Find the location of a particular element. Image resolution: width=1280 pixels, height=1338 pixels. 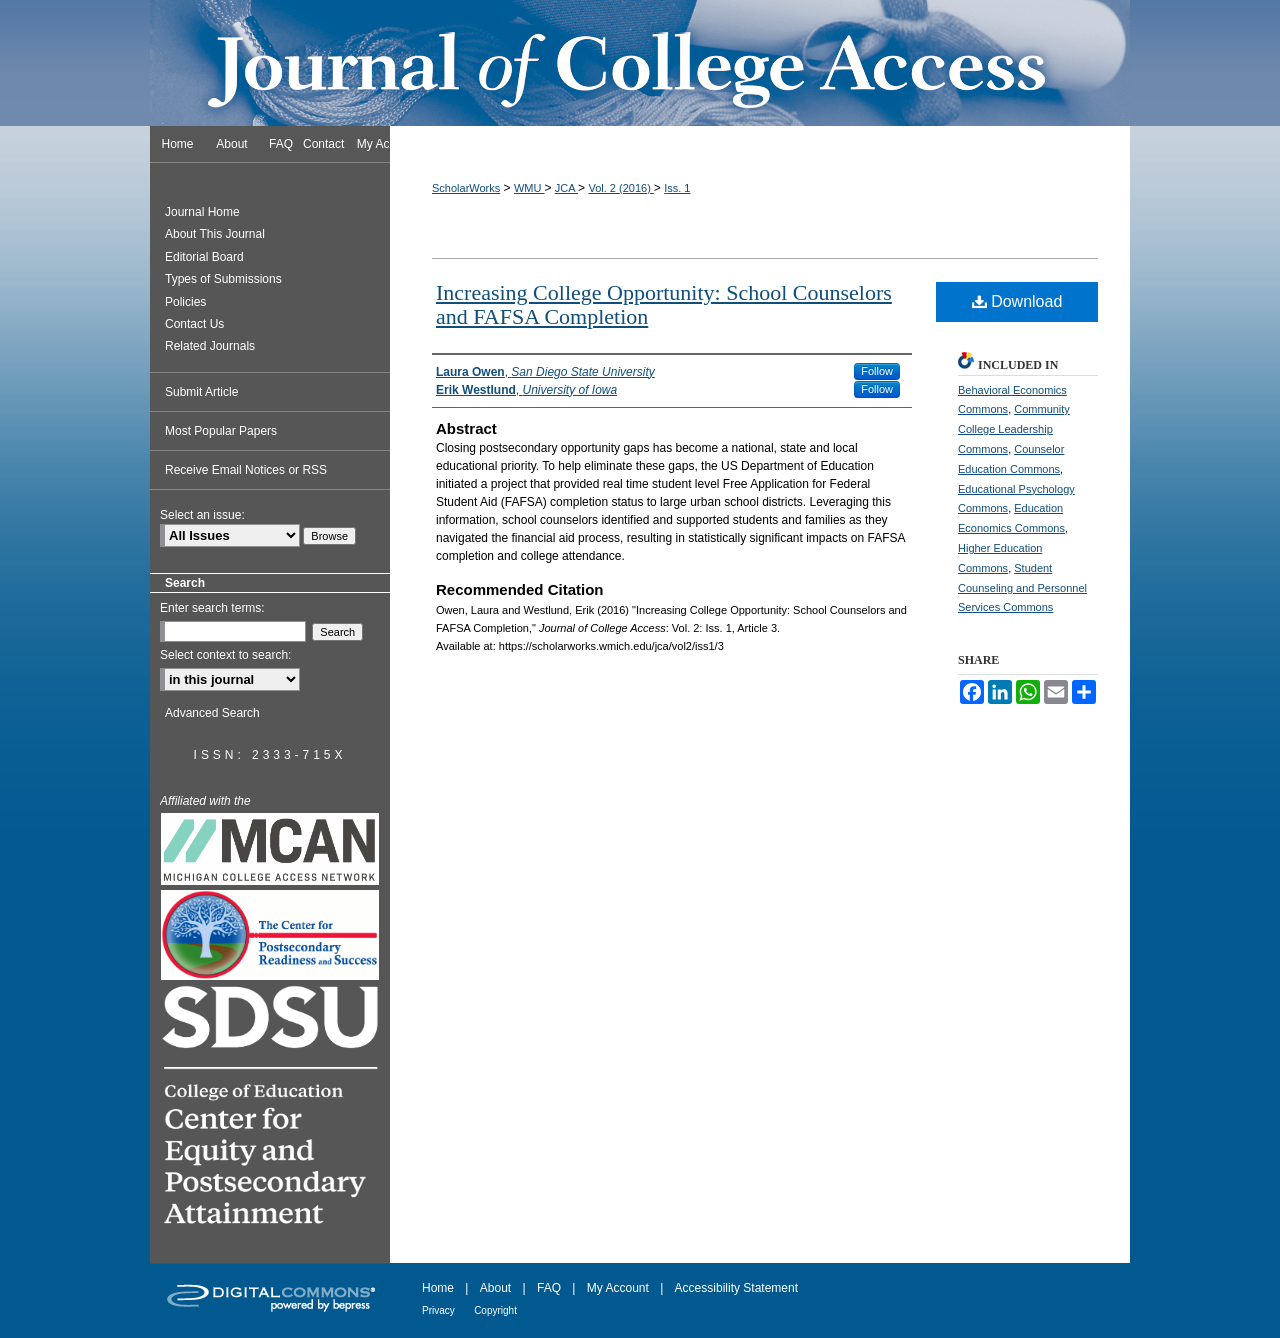

Types of Submissions is located at coordinates (223, 279).